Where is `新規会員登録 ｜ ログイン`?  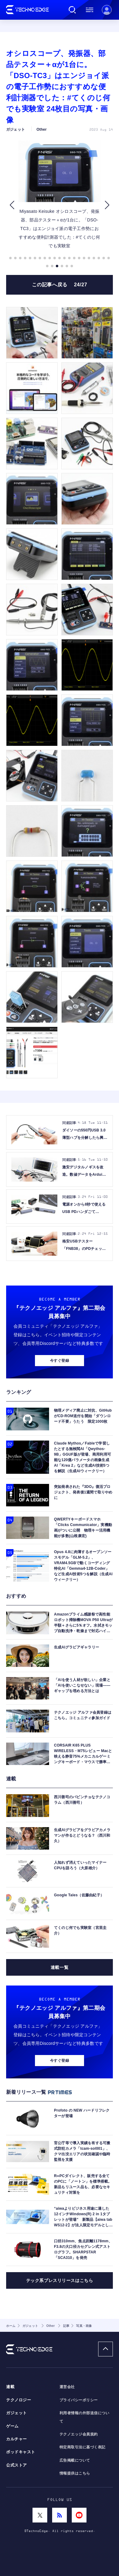
新規会員登録 ｜ ログイン is located at coordinates (106, 9).